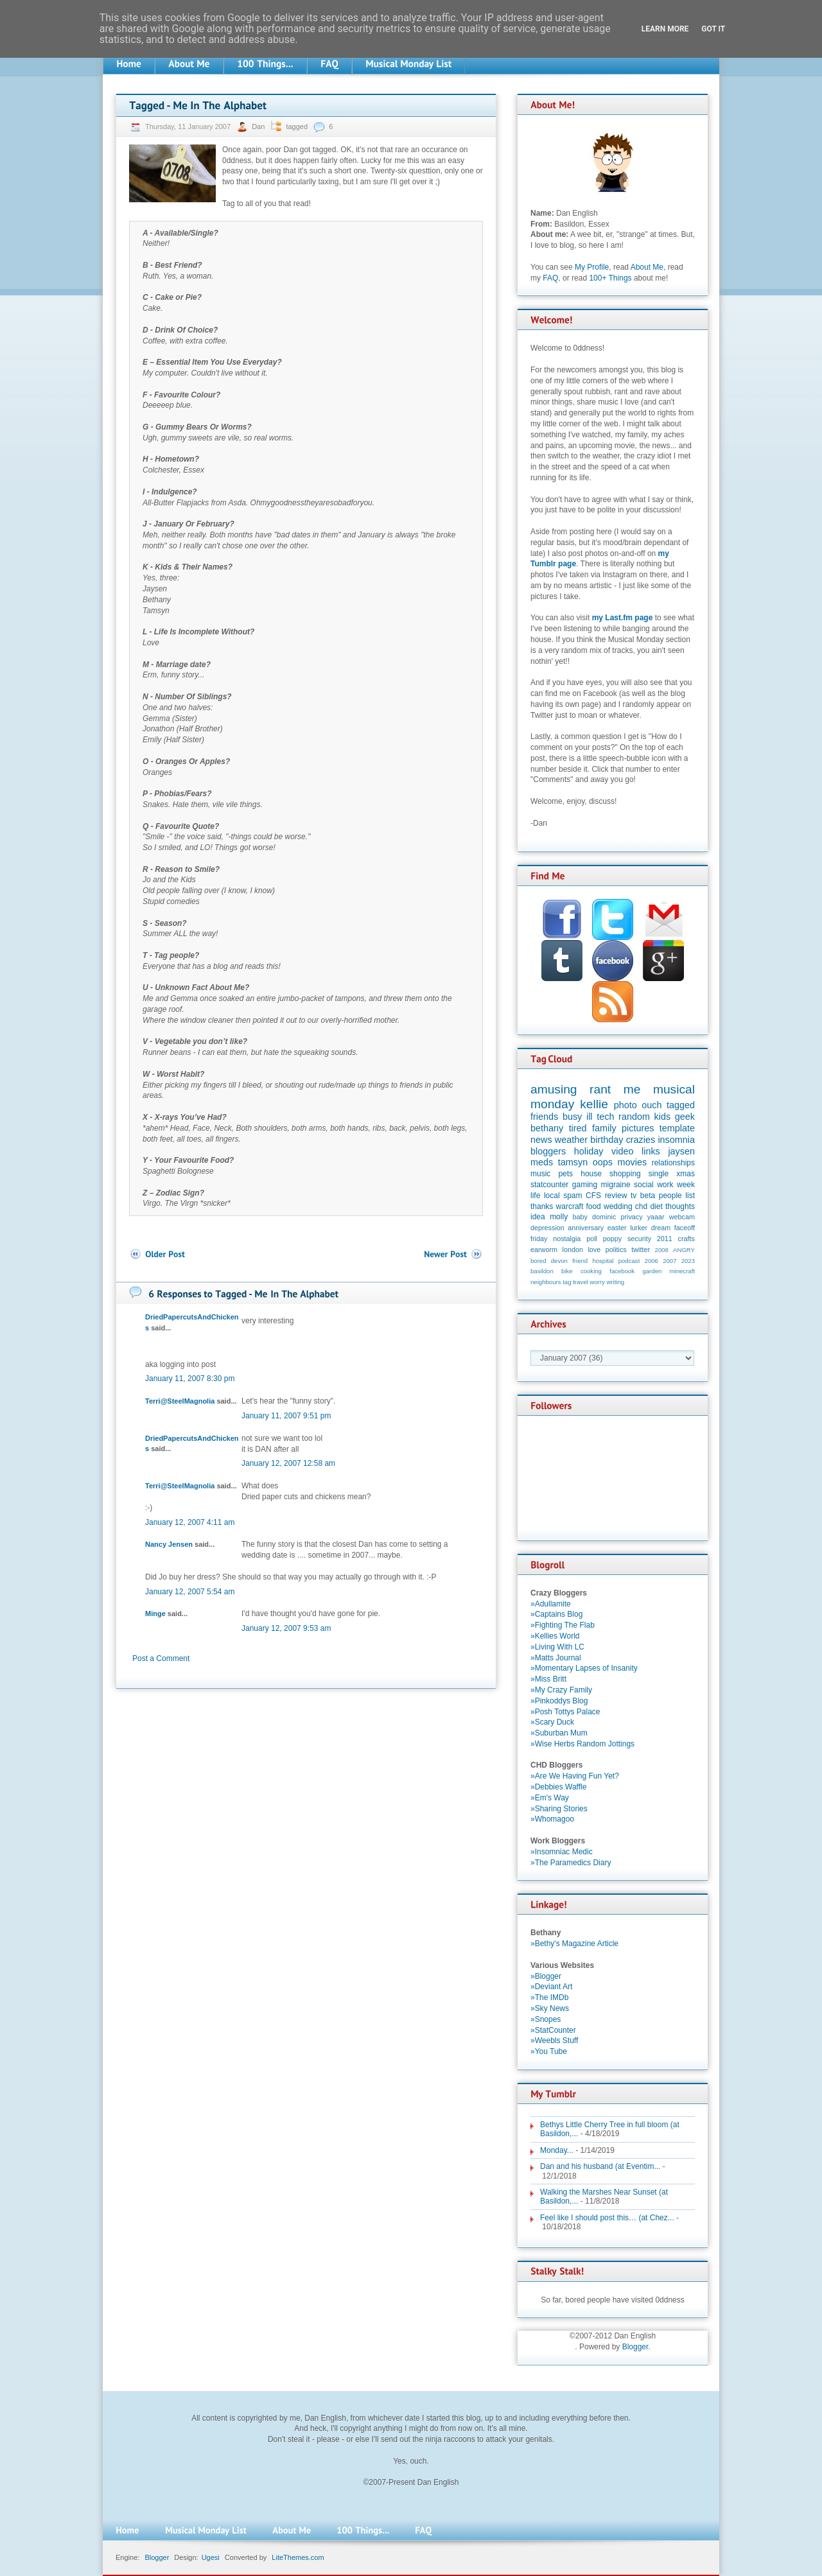 Image resolution: width=822 pixels, height=2576 pixels. I want to click on ANGRY, so click(684, 1249).